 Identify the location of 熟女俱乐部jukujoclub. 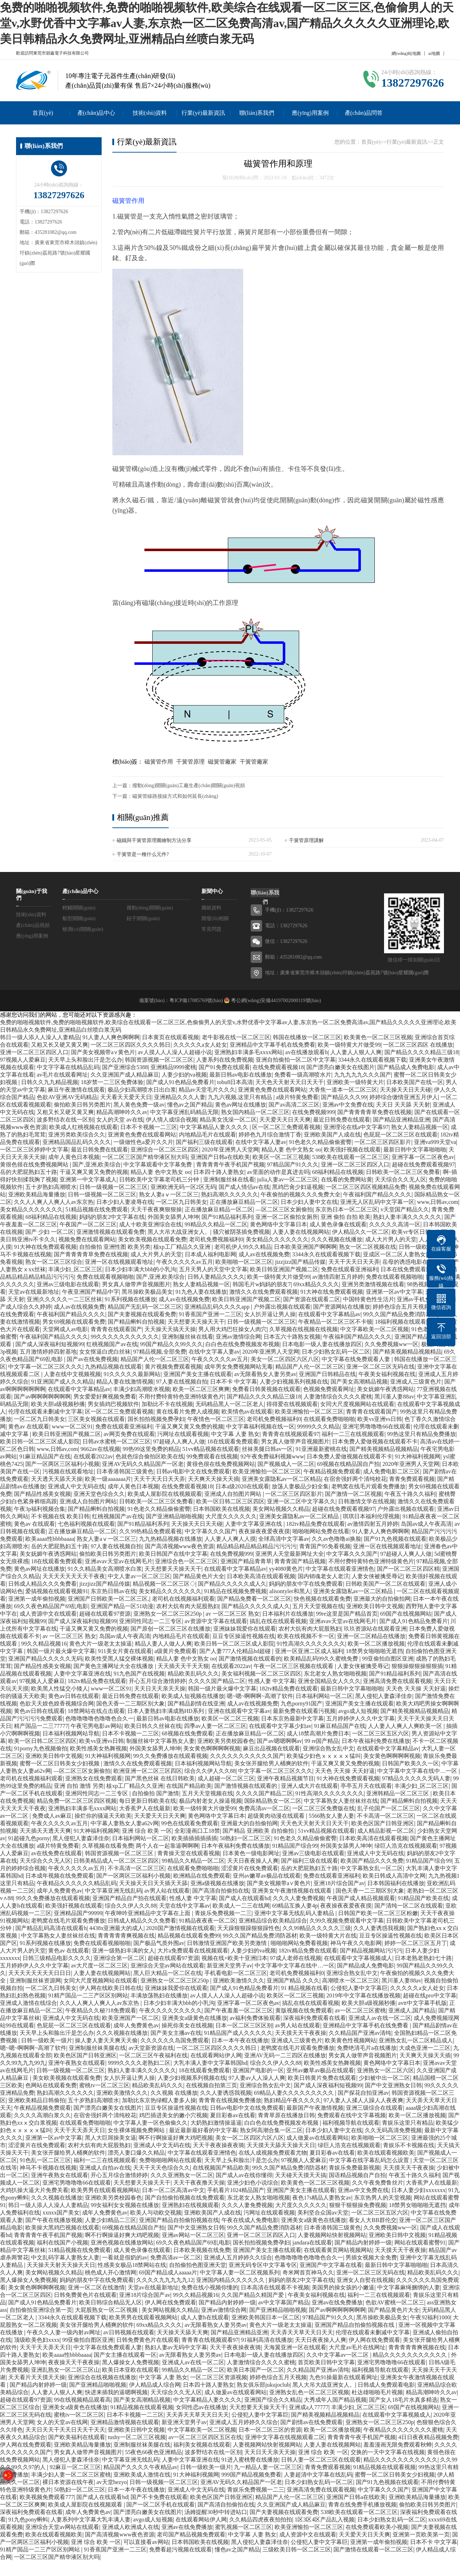
(263, 2385).